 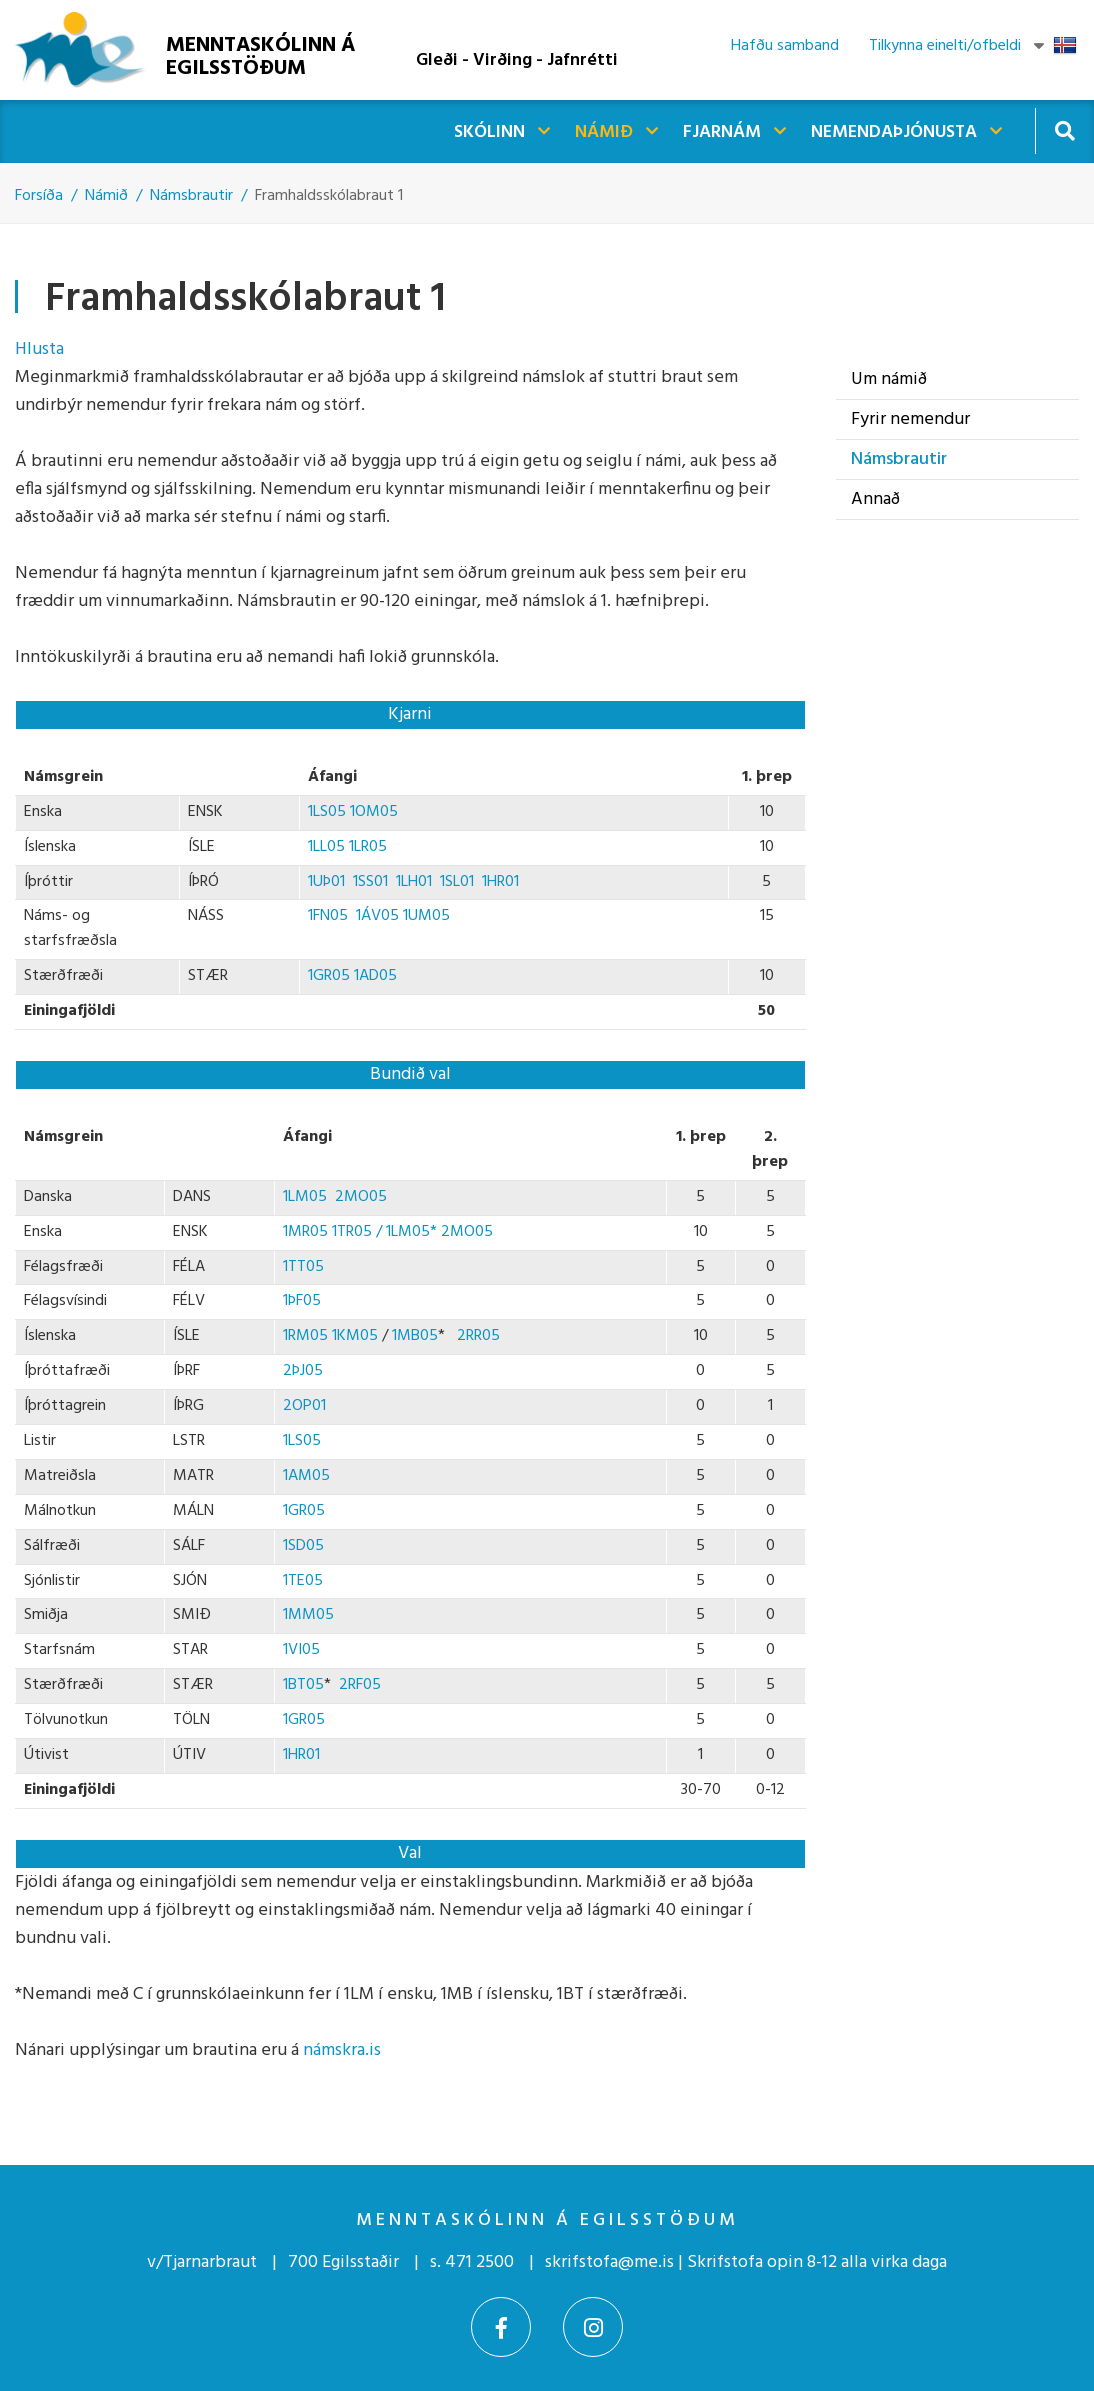 What do you see at coordinates (1064, 130) in the screenshot?
I see `[Opna leit]` at bounding box center [1064, 130].